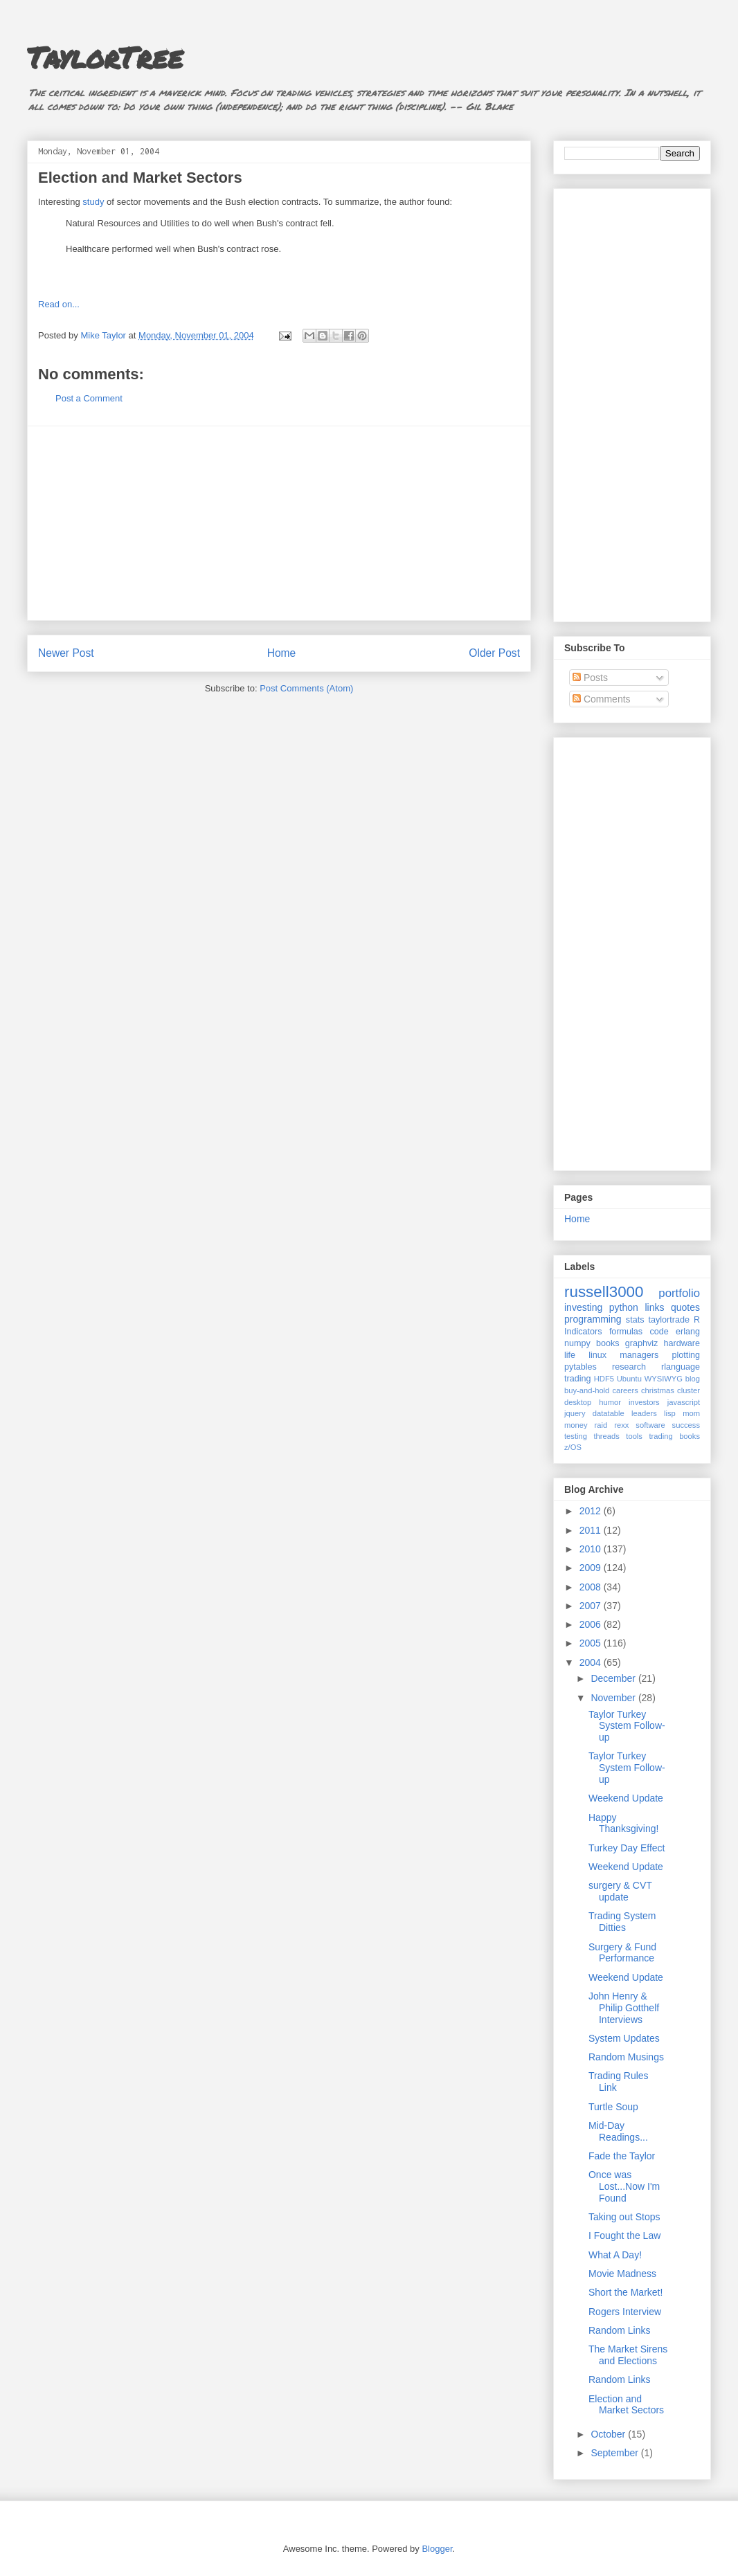  What do you see at coordinates (626, 1847) in the screenshot?
I see `Turkey Day Effect` at bounding box center [626, 1847].